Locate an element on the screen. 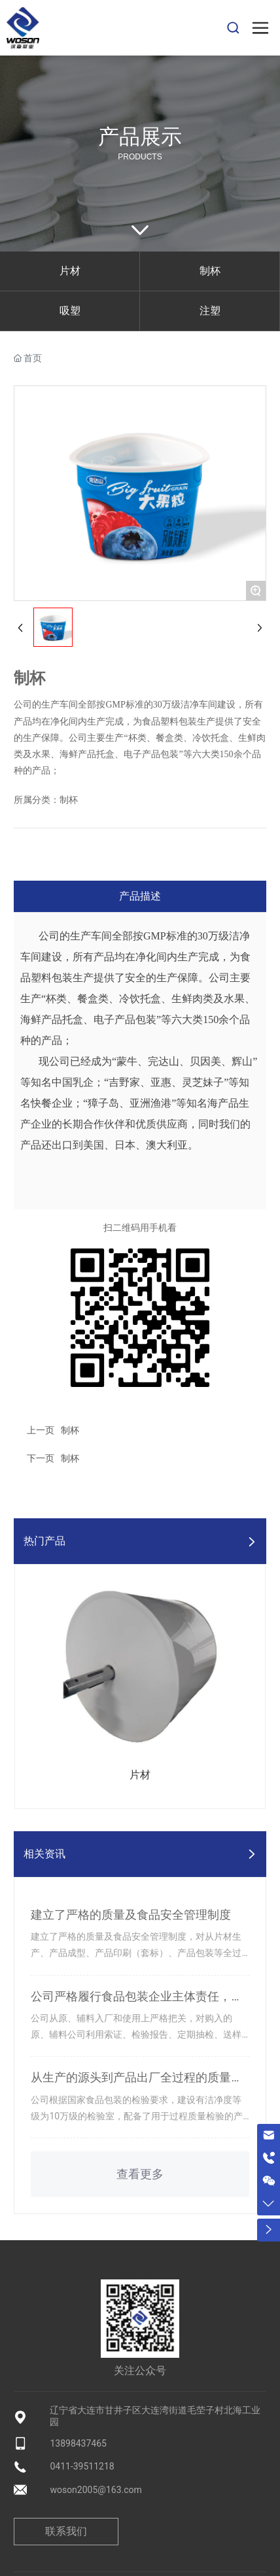  产品展示 is located at coordinates (140, 136).